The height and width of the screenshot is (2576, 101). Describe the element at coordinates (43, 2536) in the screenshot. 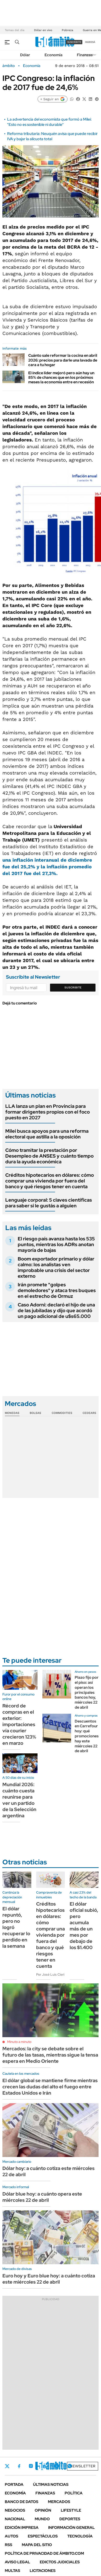

I see `Espectáculos` at that location.